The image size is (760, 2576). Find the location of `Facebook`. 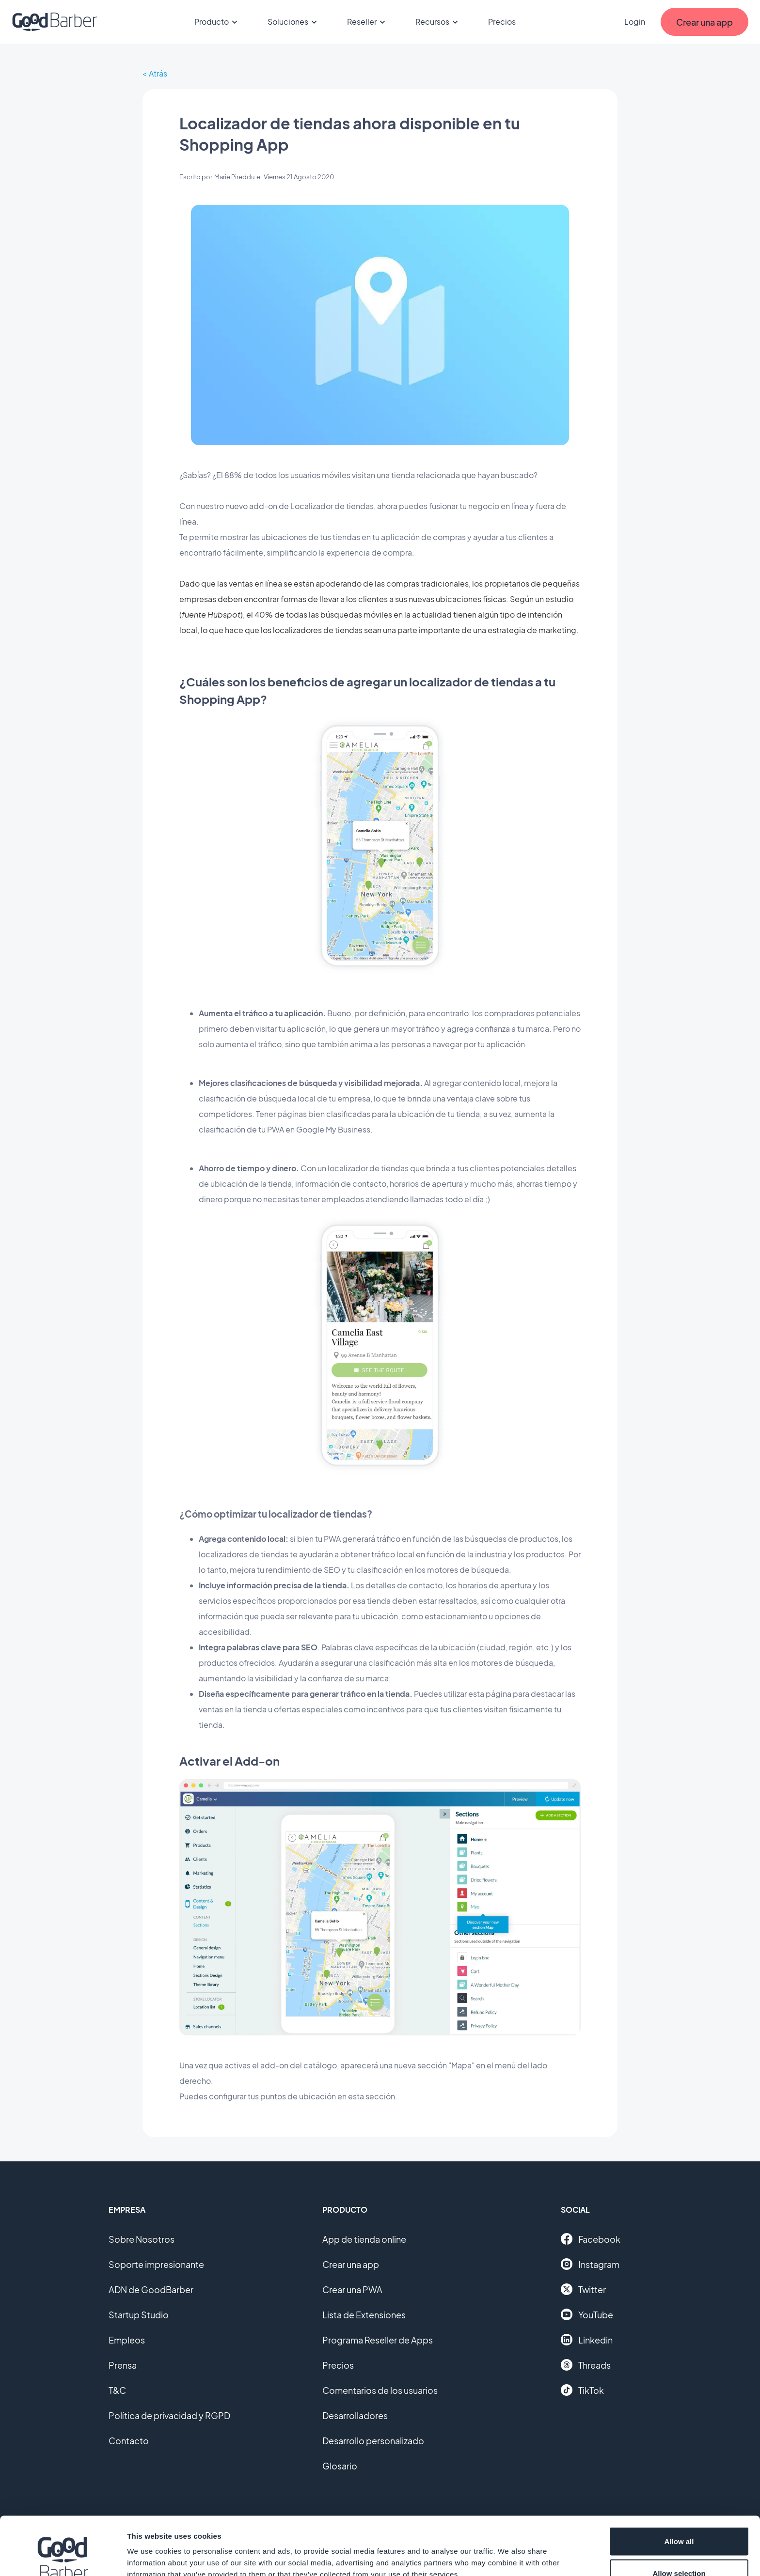

Facebook is located at coordinates (590, 2239).